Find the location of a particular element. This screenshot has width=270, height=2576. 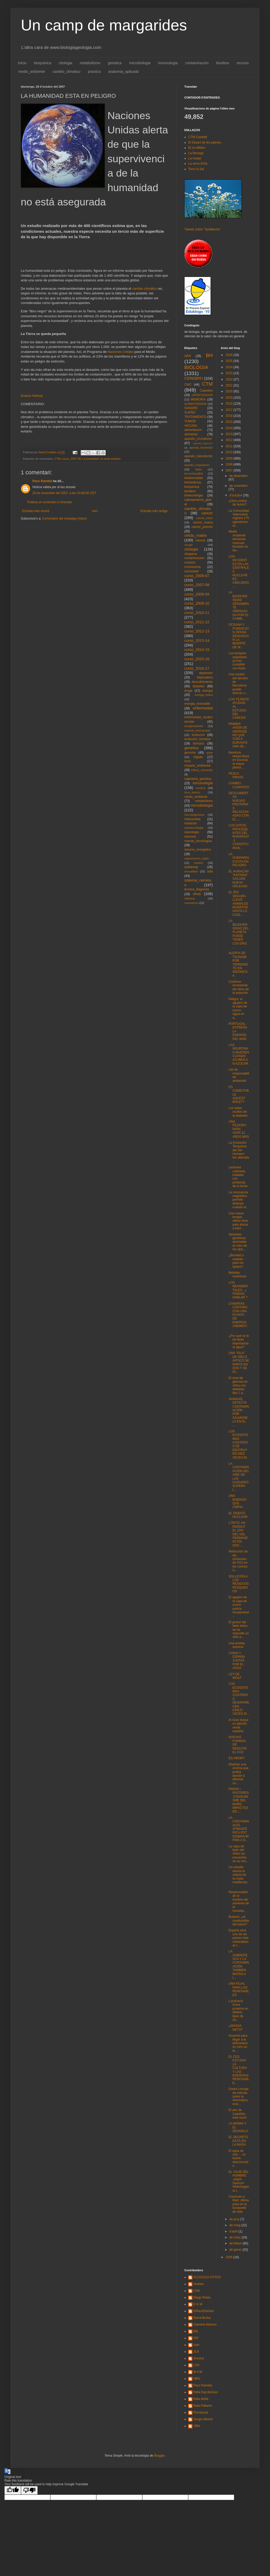

EL SECRETO ESTÁ EN LA MASA is located at coordinates (238, 2140).